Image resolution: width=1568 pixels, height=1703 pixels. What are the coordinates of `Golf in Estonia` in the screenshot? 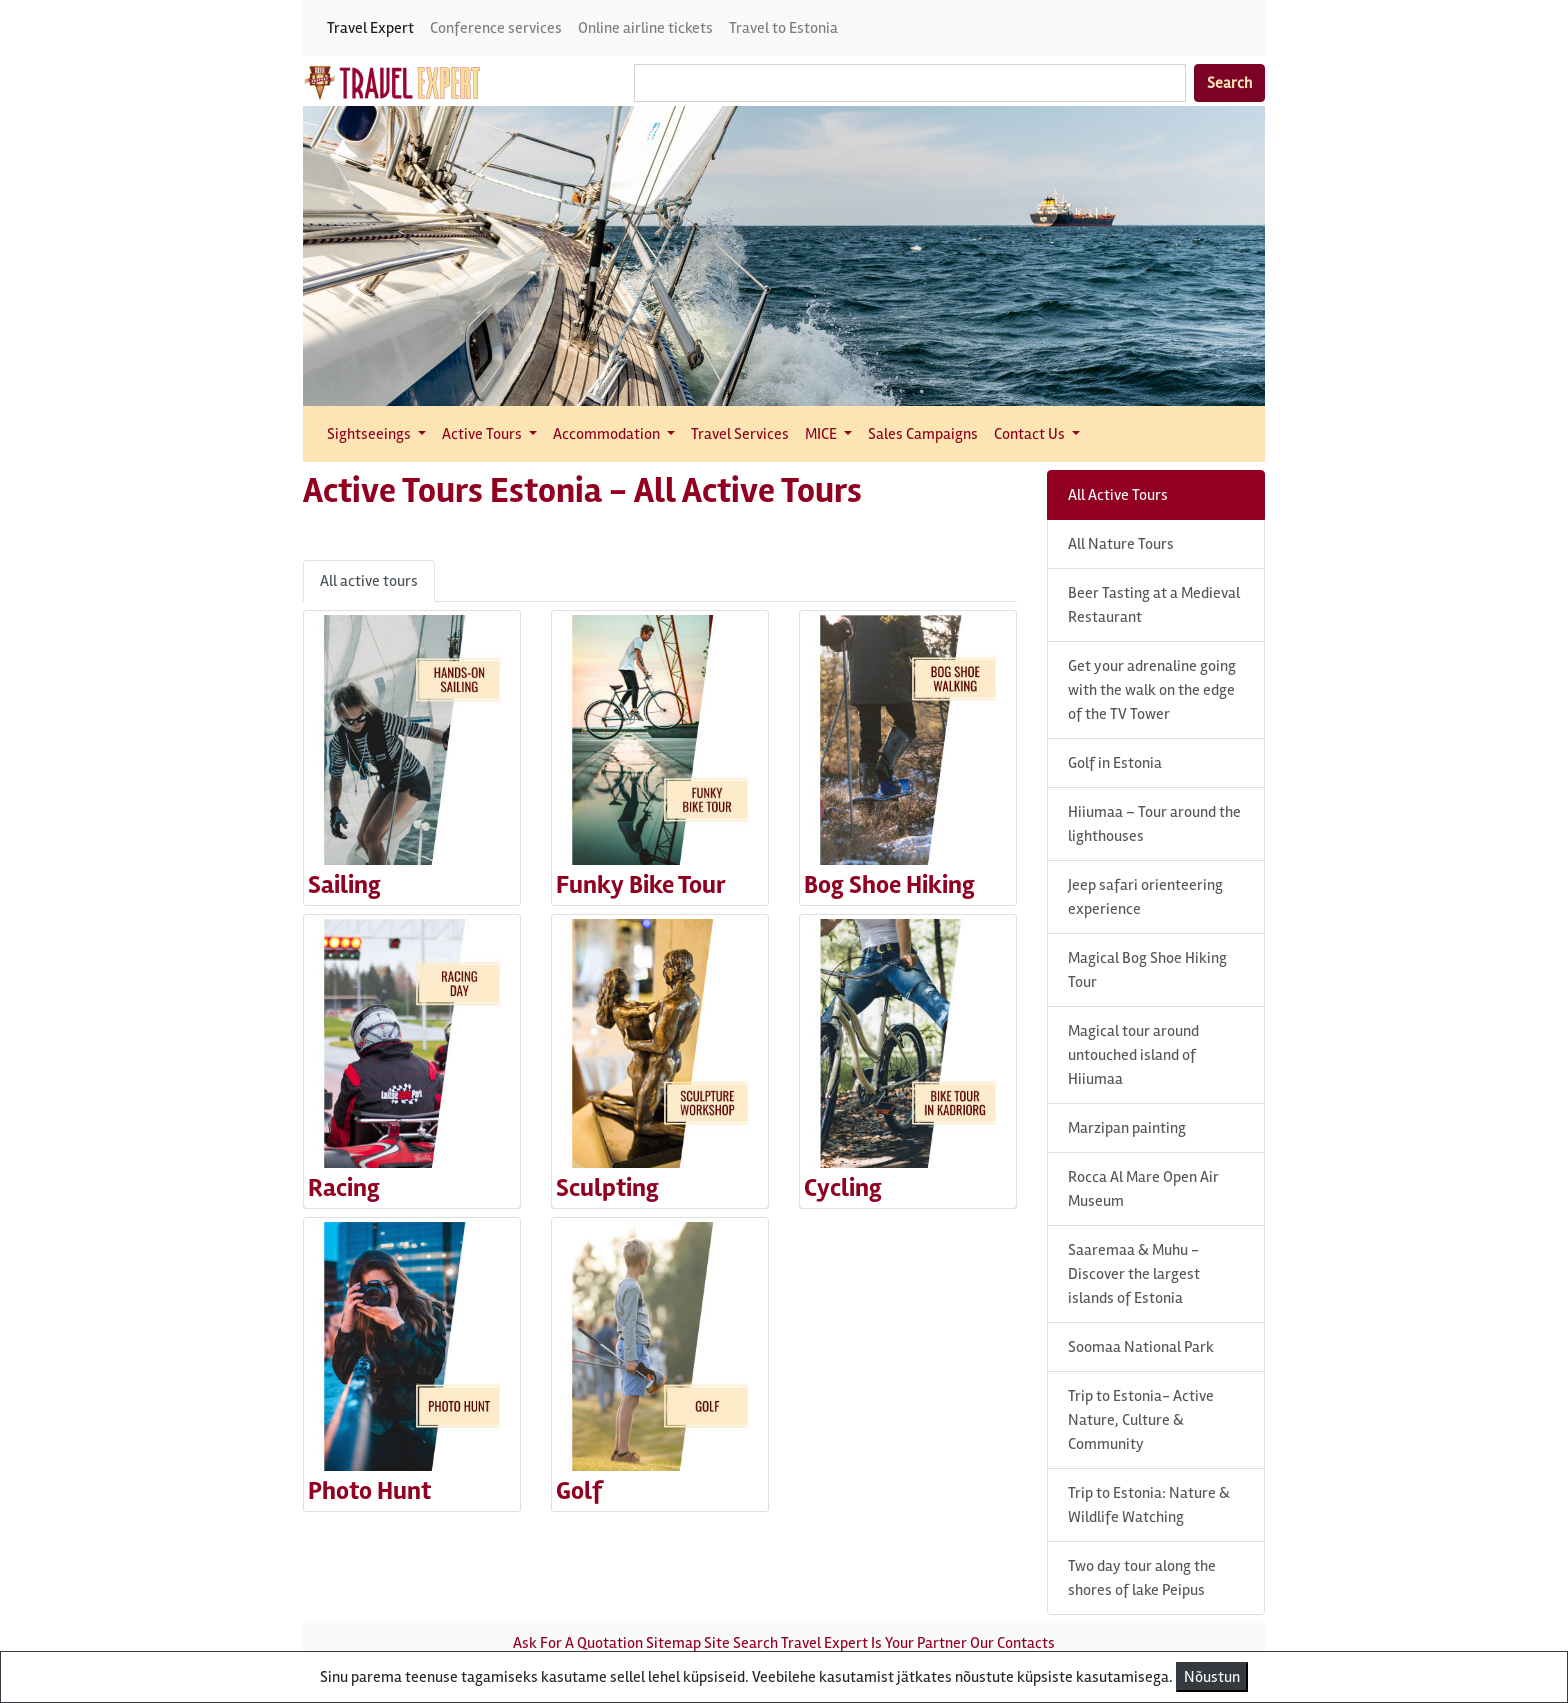 It's located at (1115, 763).